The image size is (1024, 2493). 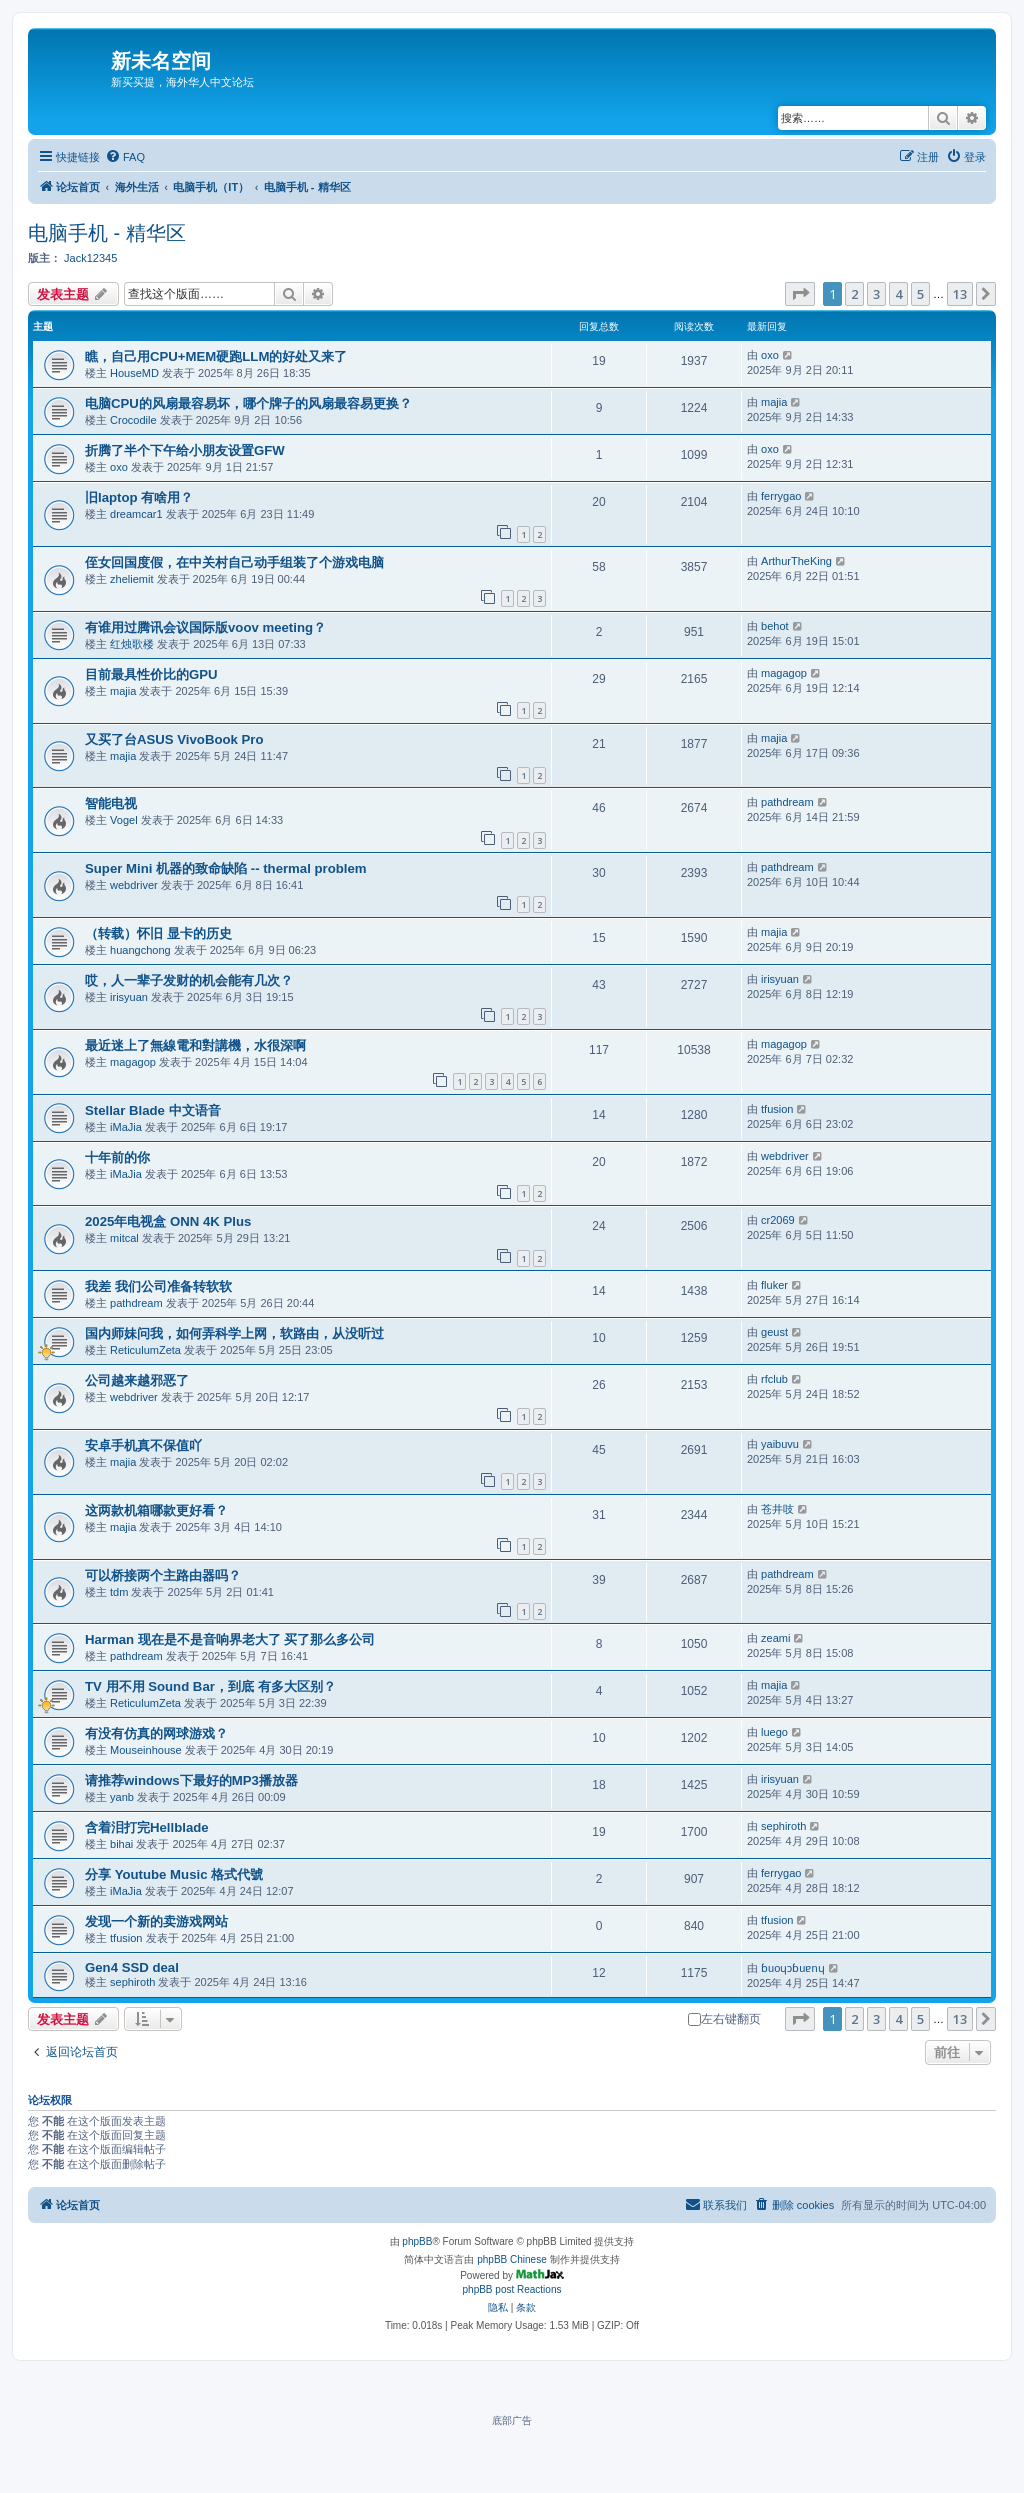 I want to click on yanb, so click(x=122, y=1797).